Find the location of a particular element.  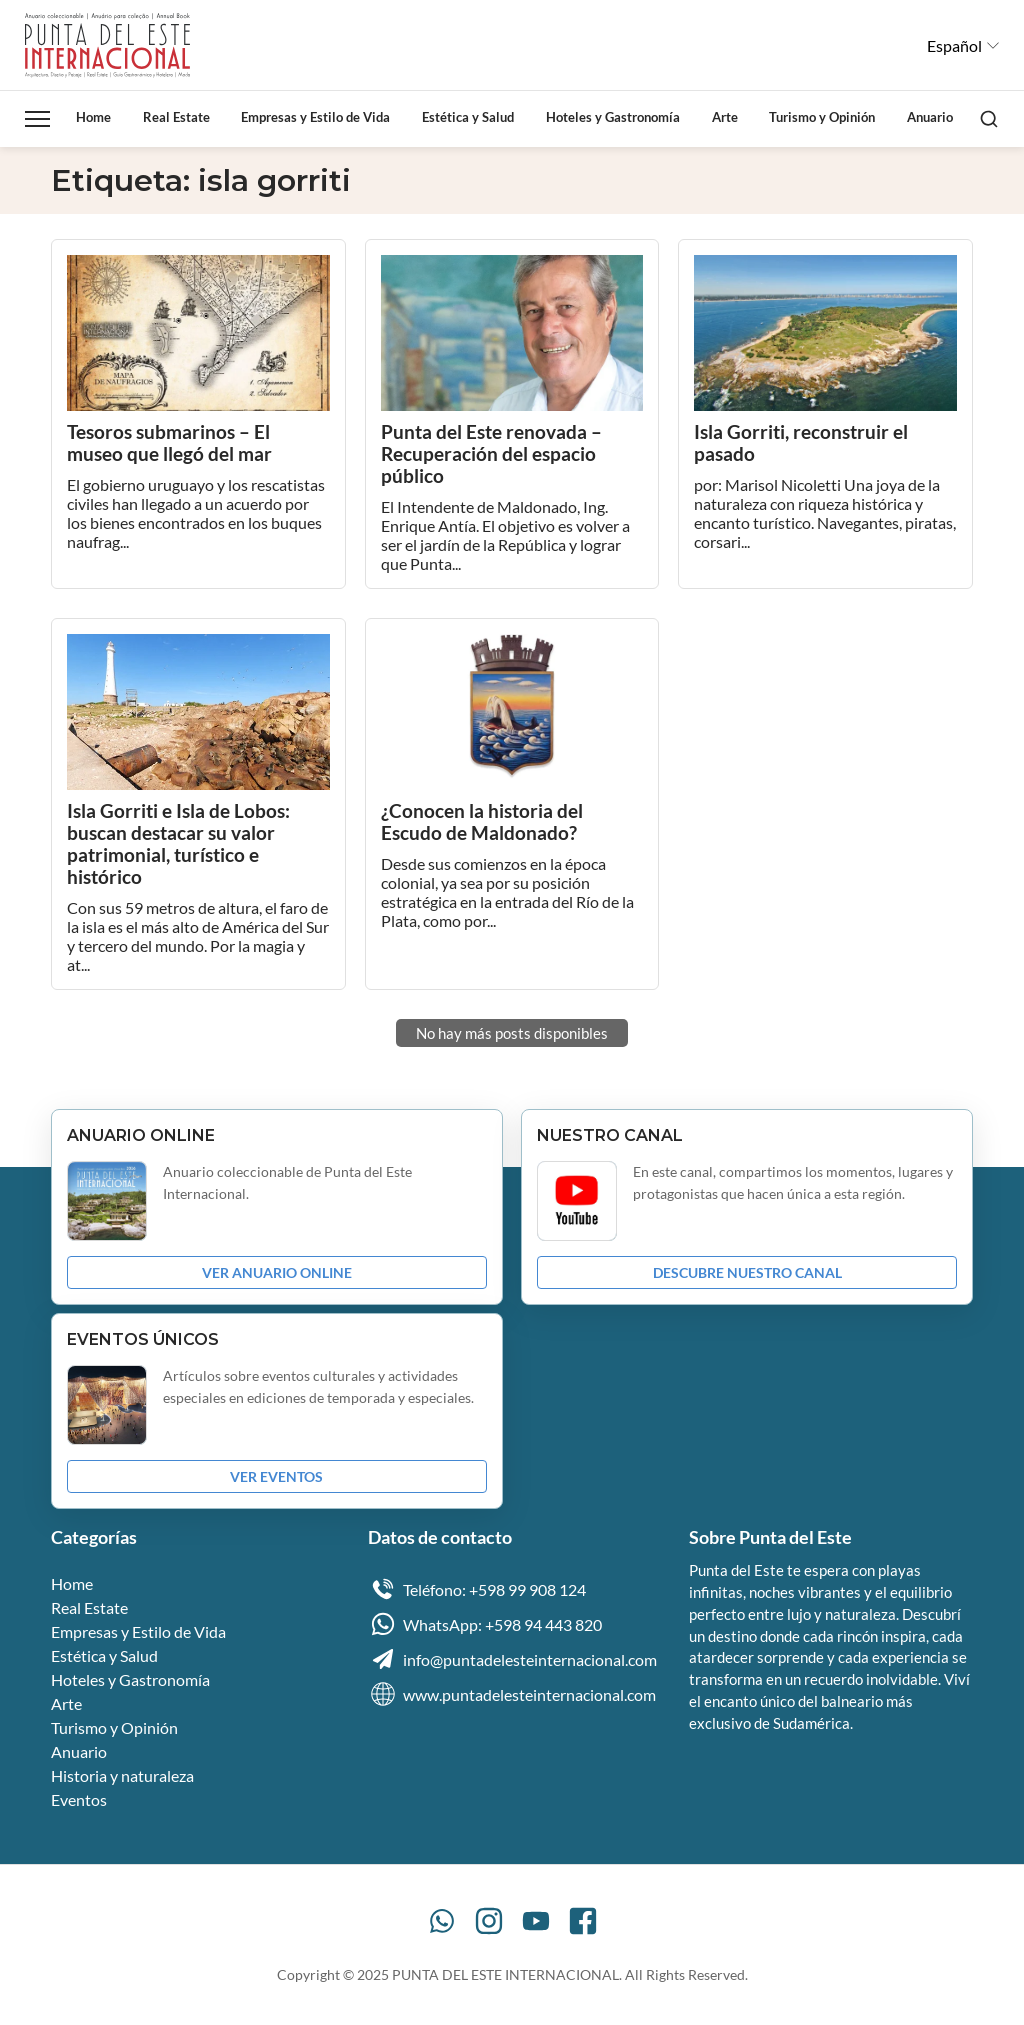

Teléfono: +598 99 908 124 is located at coordinates (477, 1591).